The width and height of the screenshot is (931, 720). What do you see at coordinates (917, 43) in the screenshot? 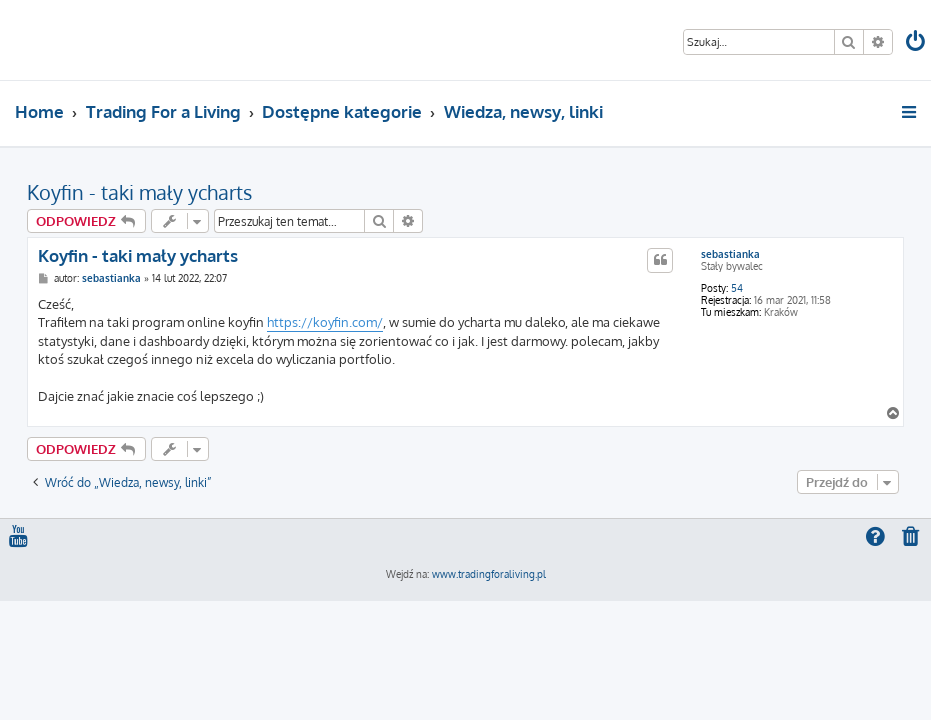
I see `[menuitem]` at bounding box center [917, 43].